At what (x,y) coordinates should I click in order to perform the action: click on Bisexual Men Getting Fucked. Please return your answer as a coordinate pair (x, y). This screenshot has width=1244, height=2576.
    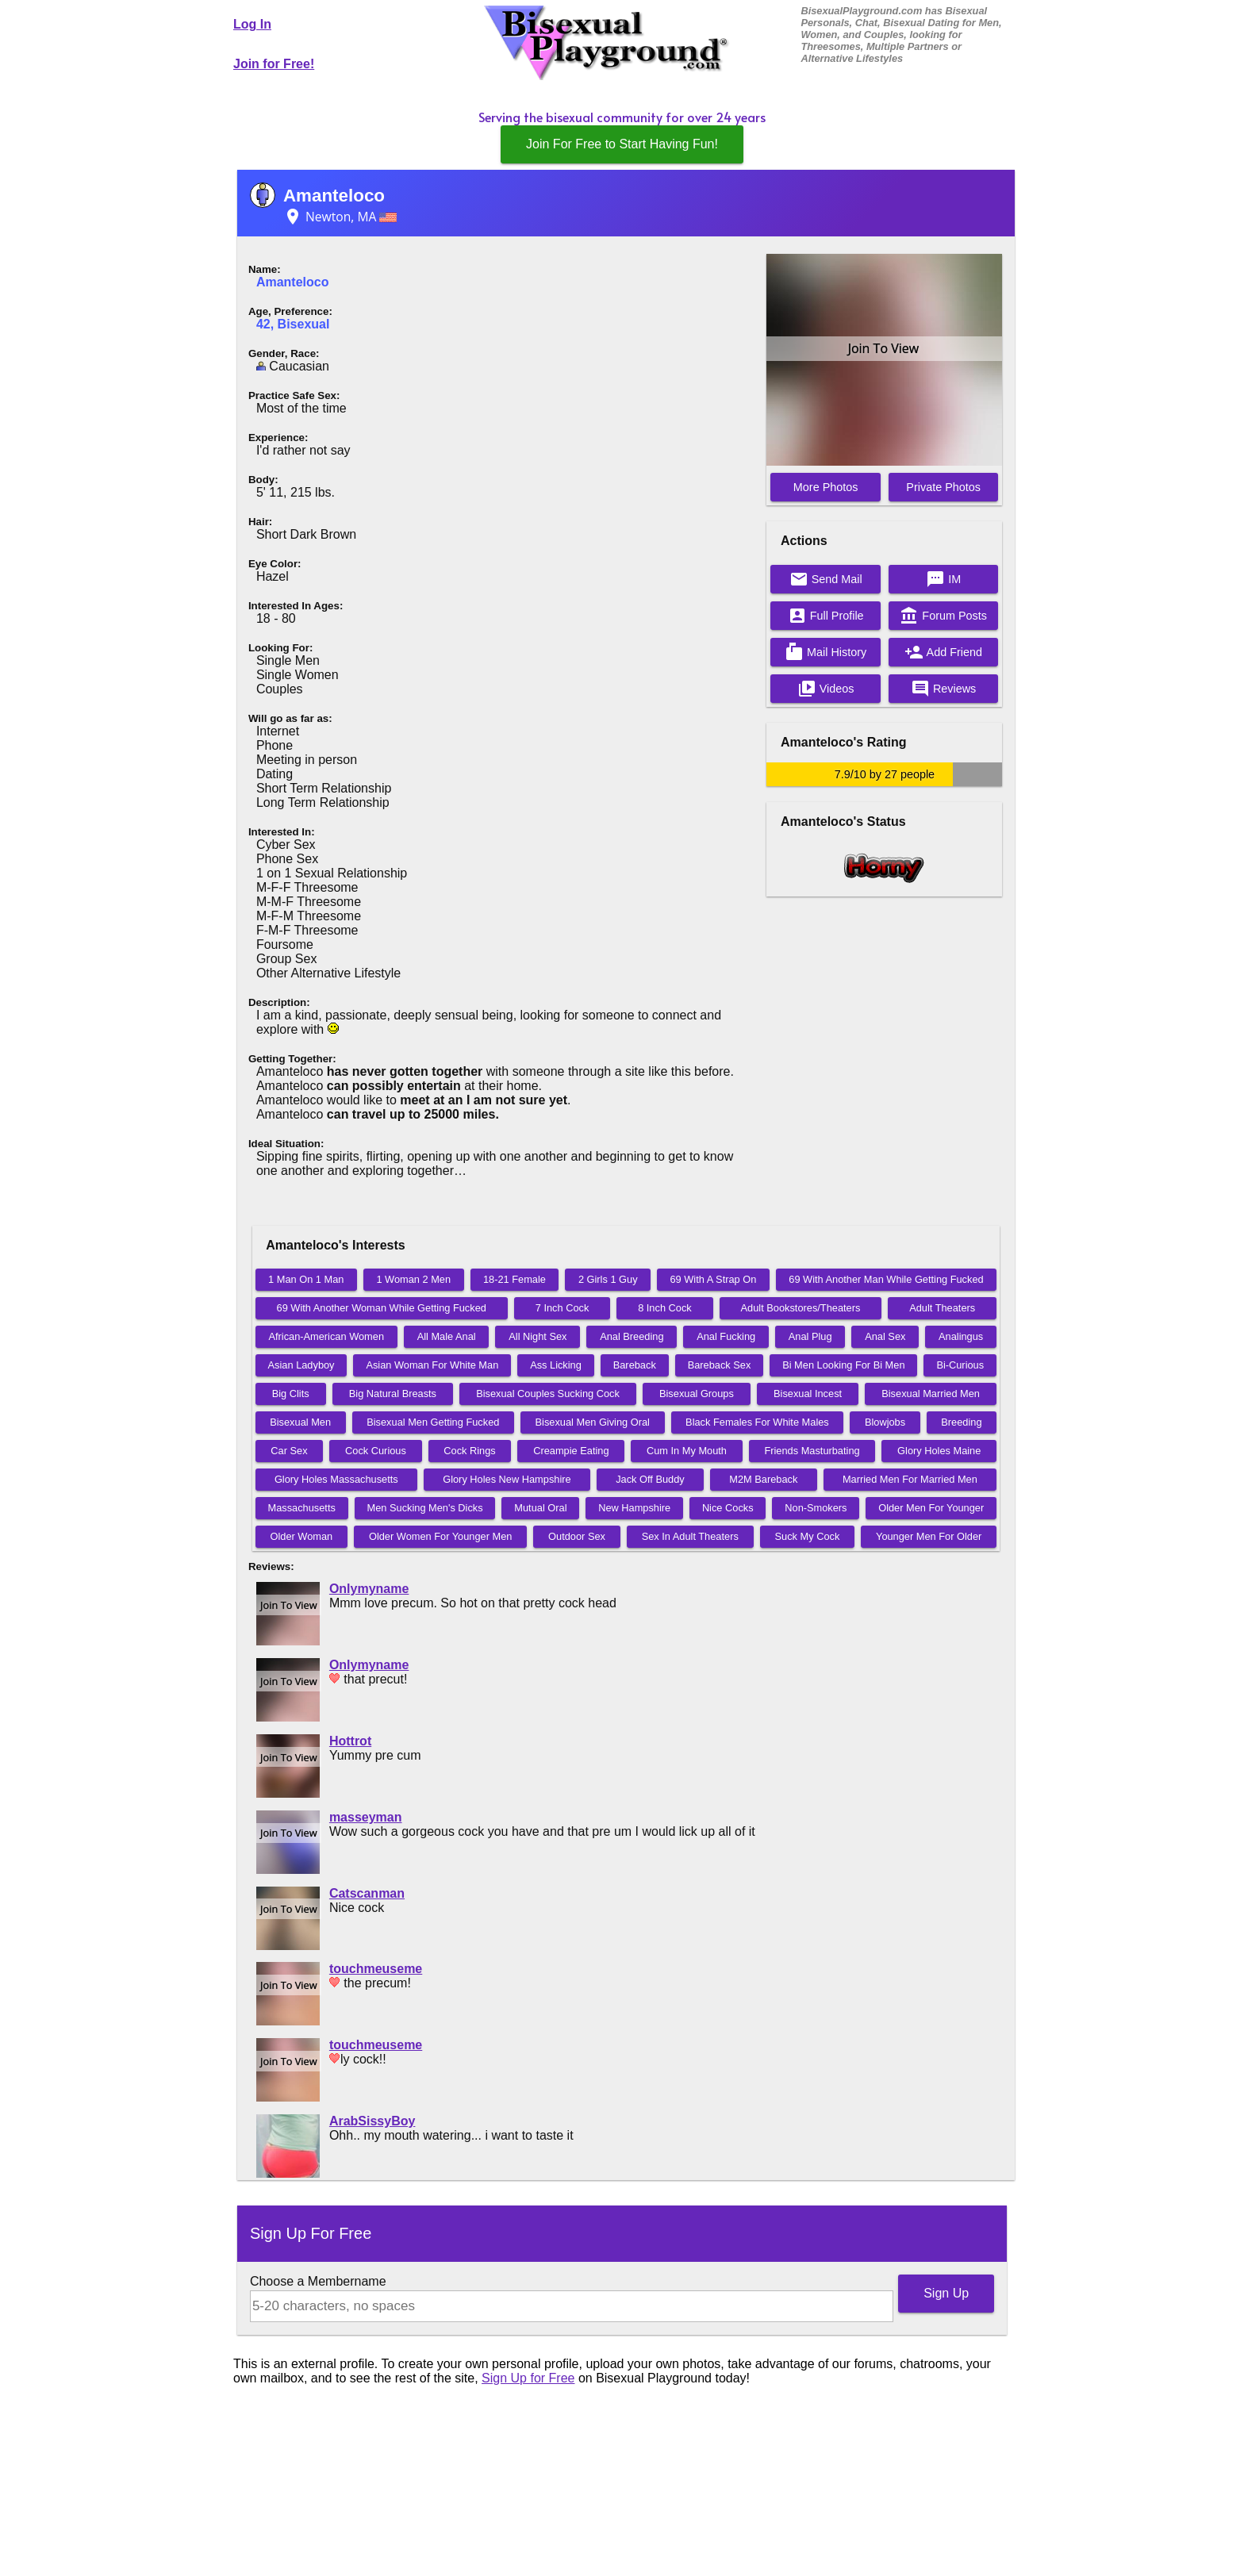
    Looking at the image, I should click on (433, 1422).